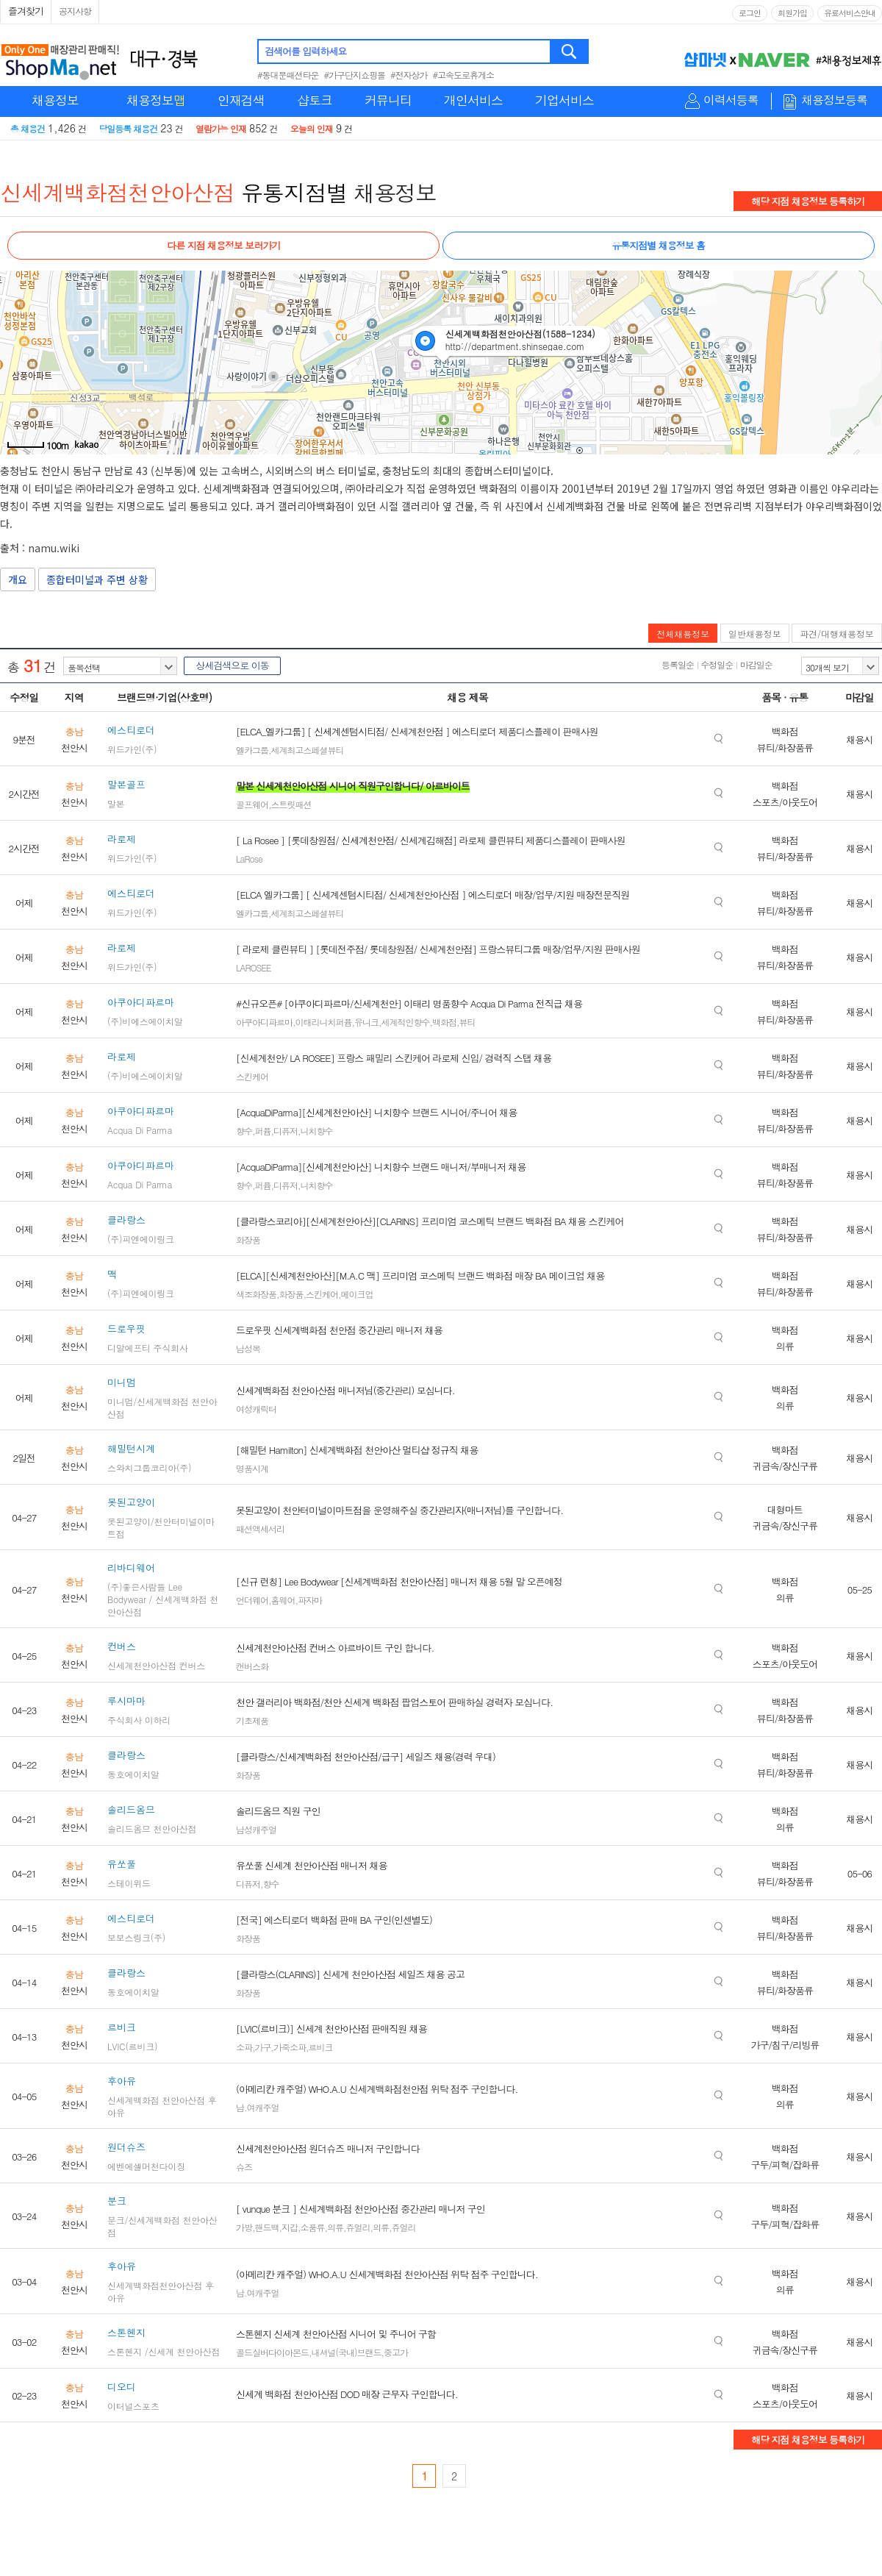  Describe the element at coordinates (263, 1130) in the screenshot. I see `퍼퓸` at that location.